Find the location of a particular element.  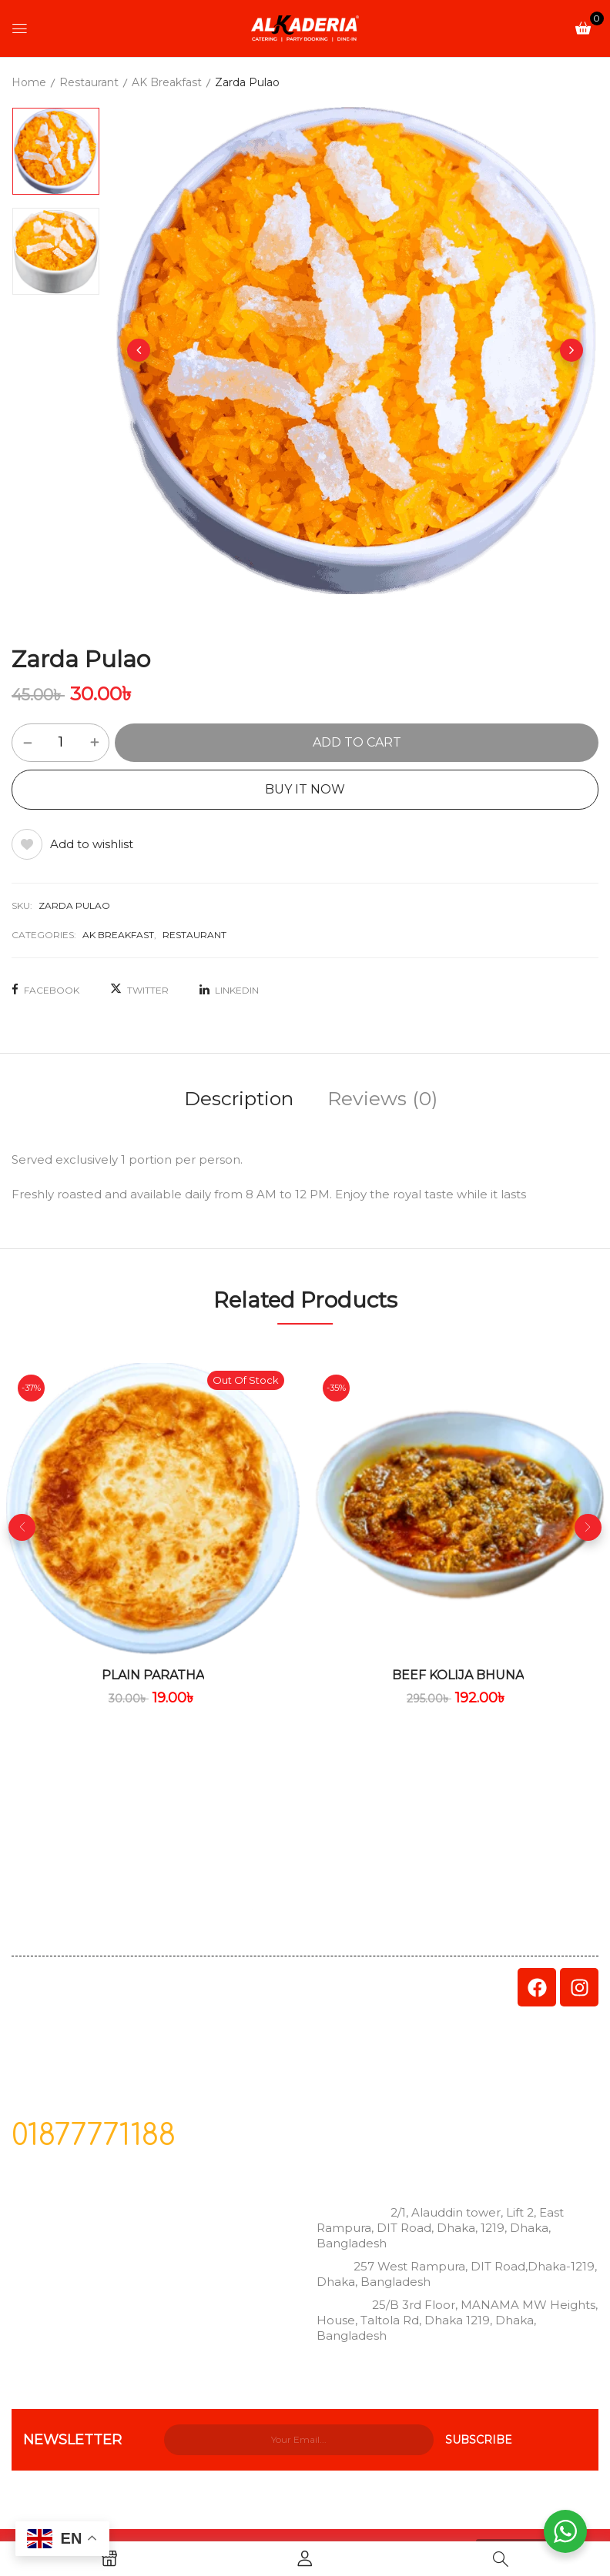

Restaurant is located at coordinates (89, 82).